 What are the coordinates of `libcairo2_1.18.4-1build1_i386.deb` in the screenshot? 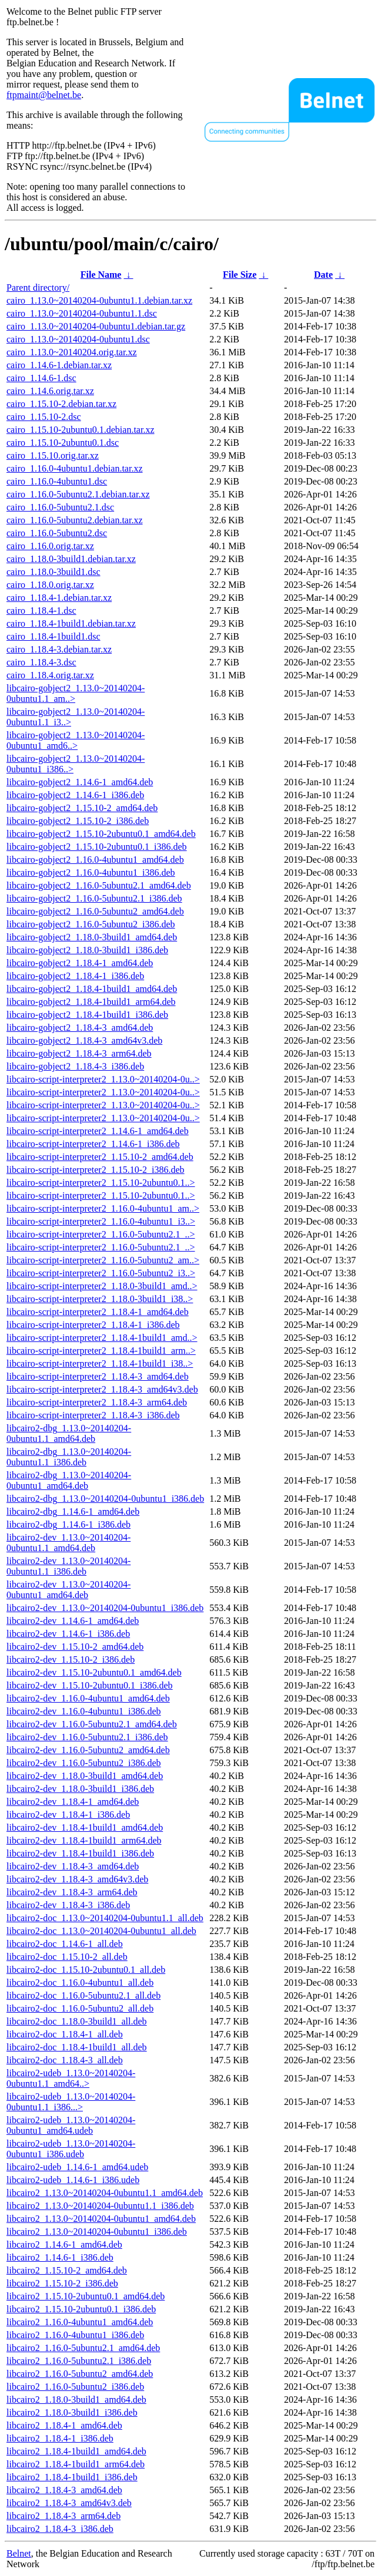 It's located at (72, 2477).